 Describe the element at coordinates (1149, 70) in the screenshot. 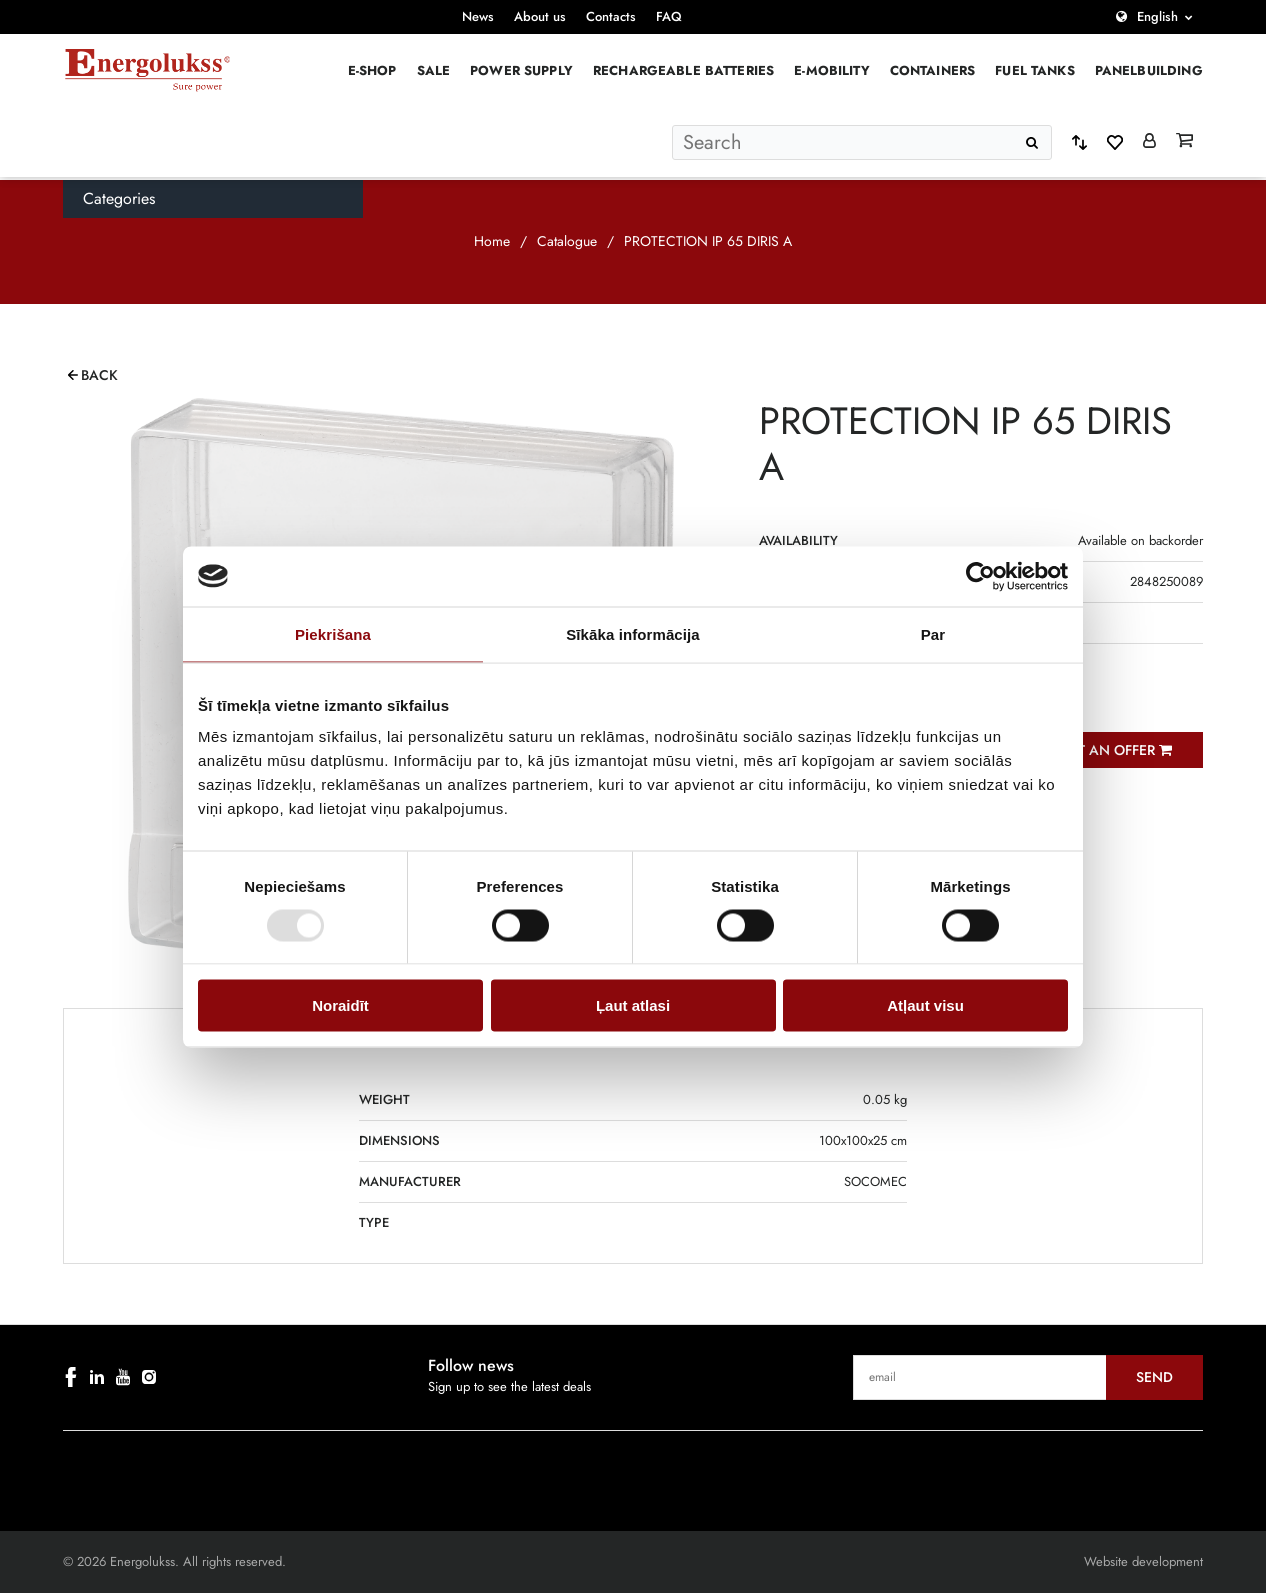

I see `PANELBUILDING` at that location.